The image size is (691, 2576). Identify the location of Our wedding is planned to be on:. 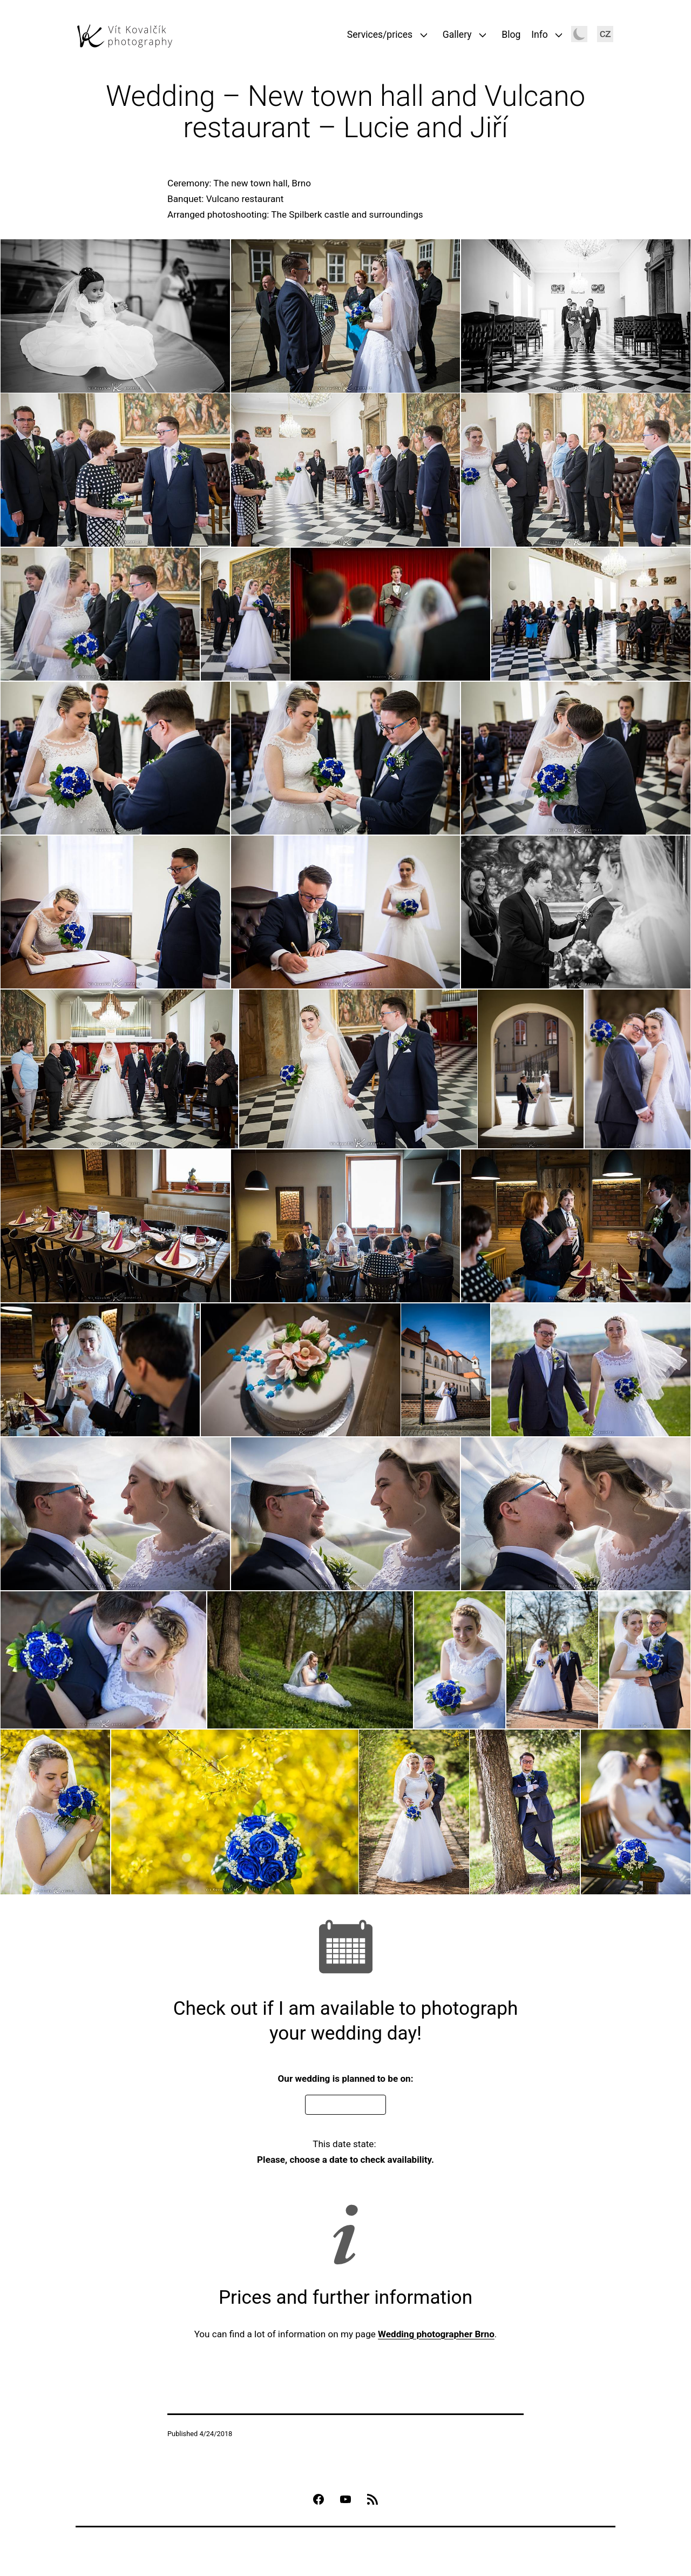
(346, 2078).